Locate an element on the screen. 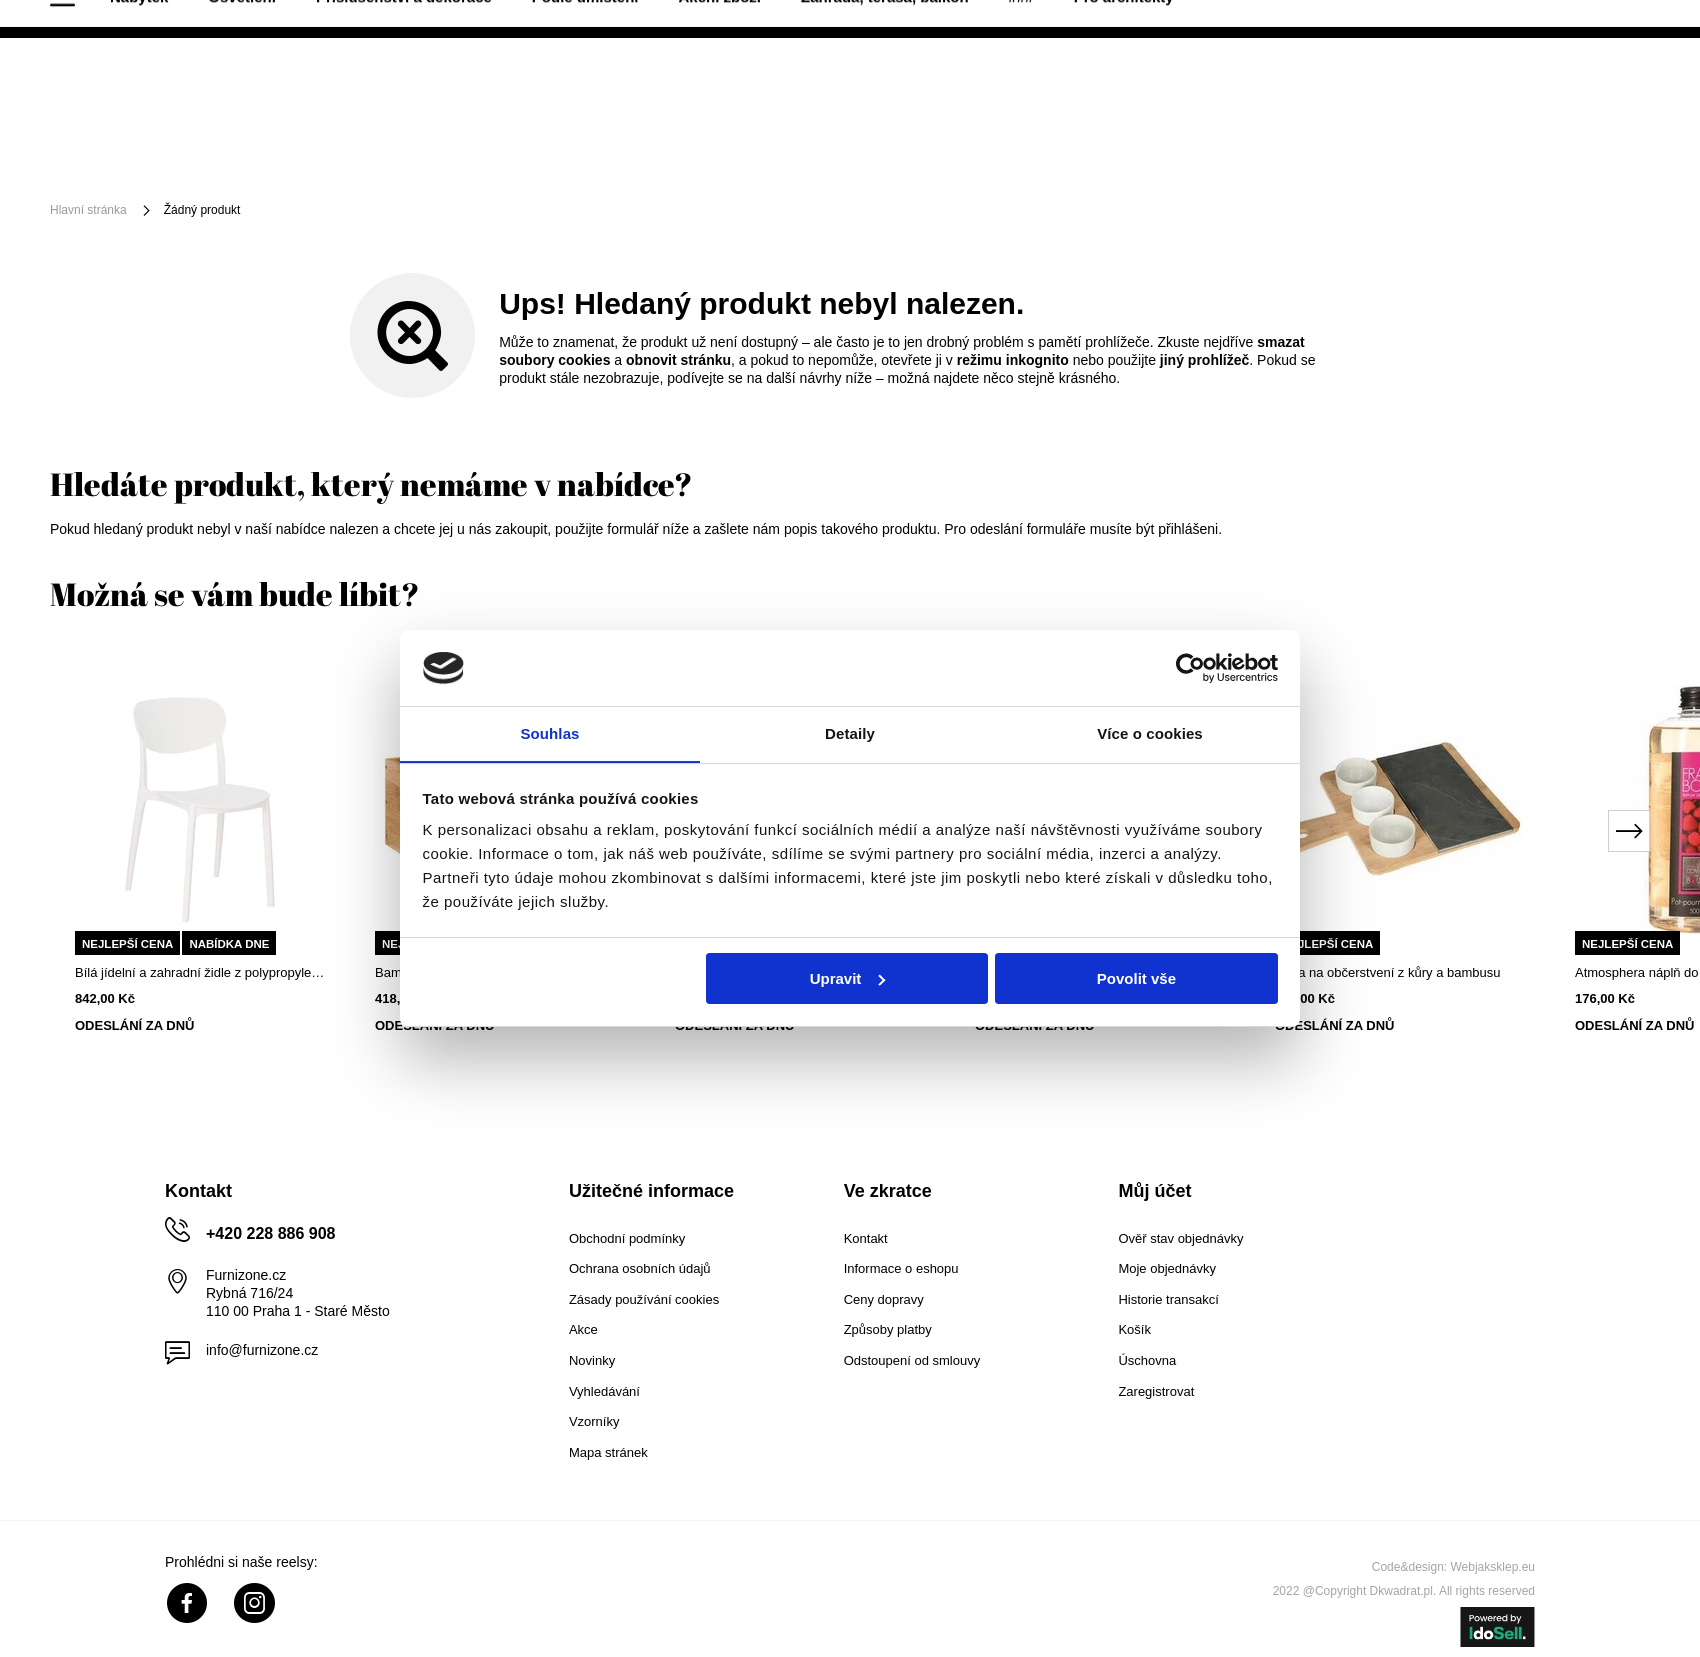 This screenshot has height=1657, width=1700. Upravit is located at coordinates (848, 978).